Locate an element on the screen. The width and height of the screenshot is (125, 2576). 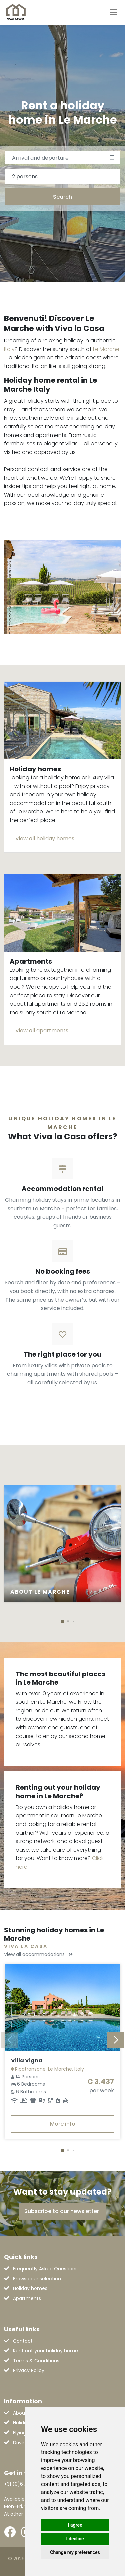
Change my preferences [button] is located at coordinates (75, 2552).